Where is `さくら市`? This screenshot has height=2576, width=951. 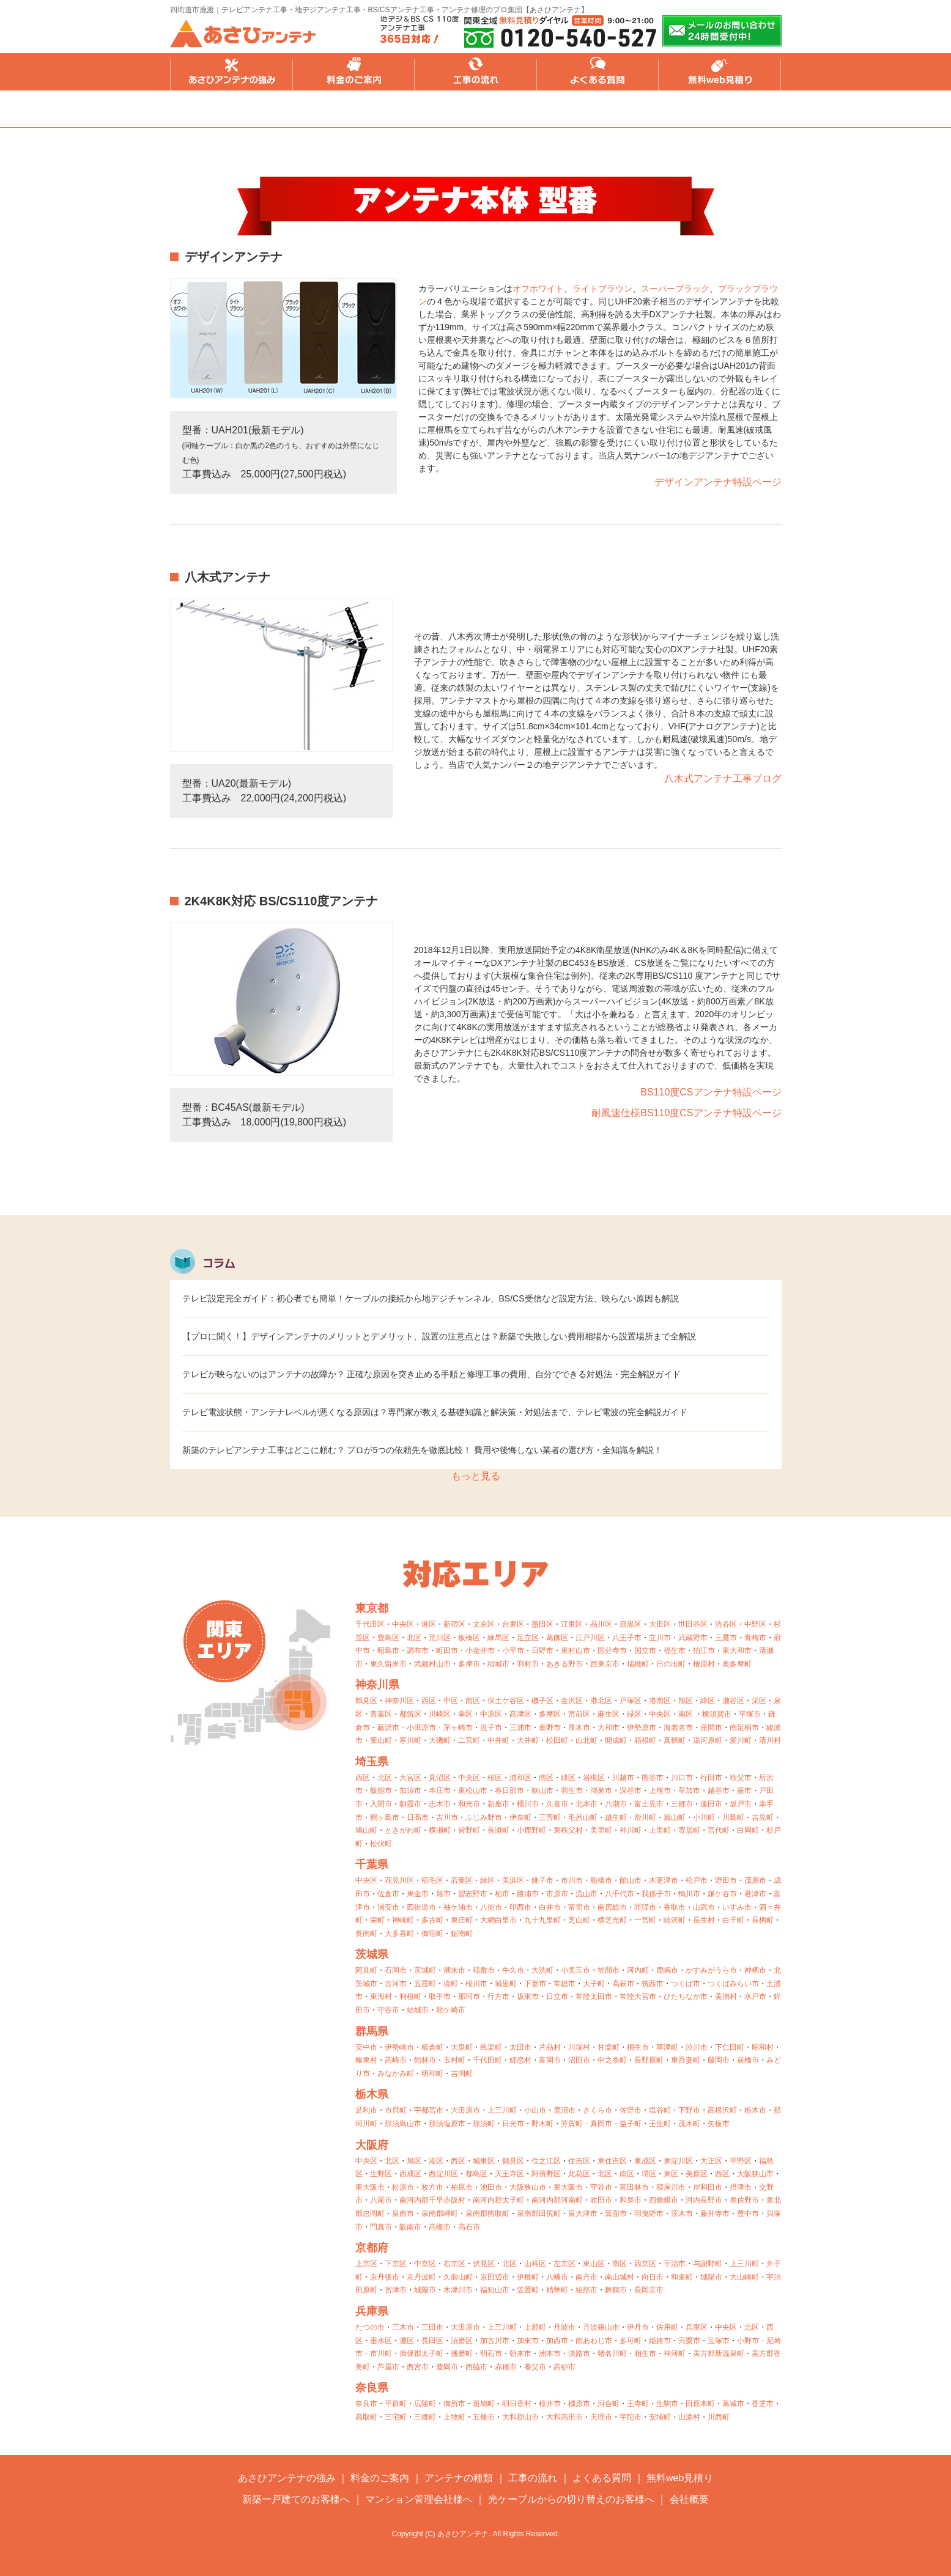 さくら市 is located at coordinates (597, 2110).